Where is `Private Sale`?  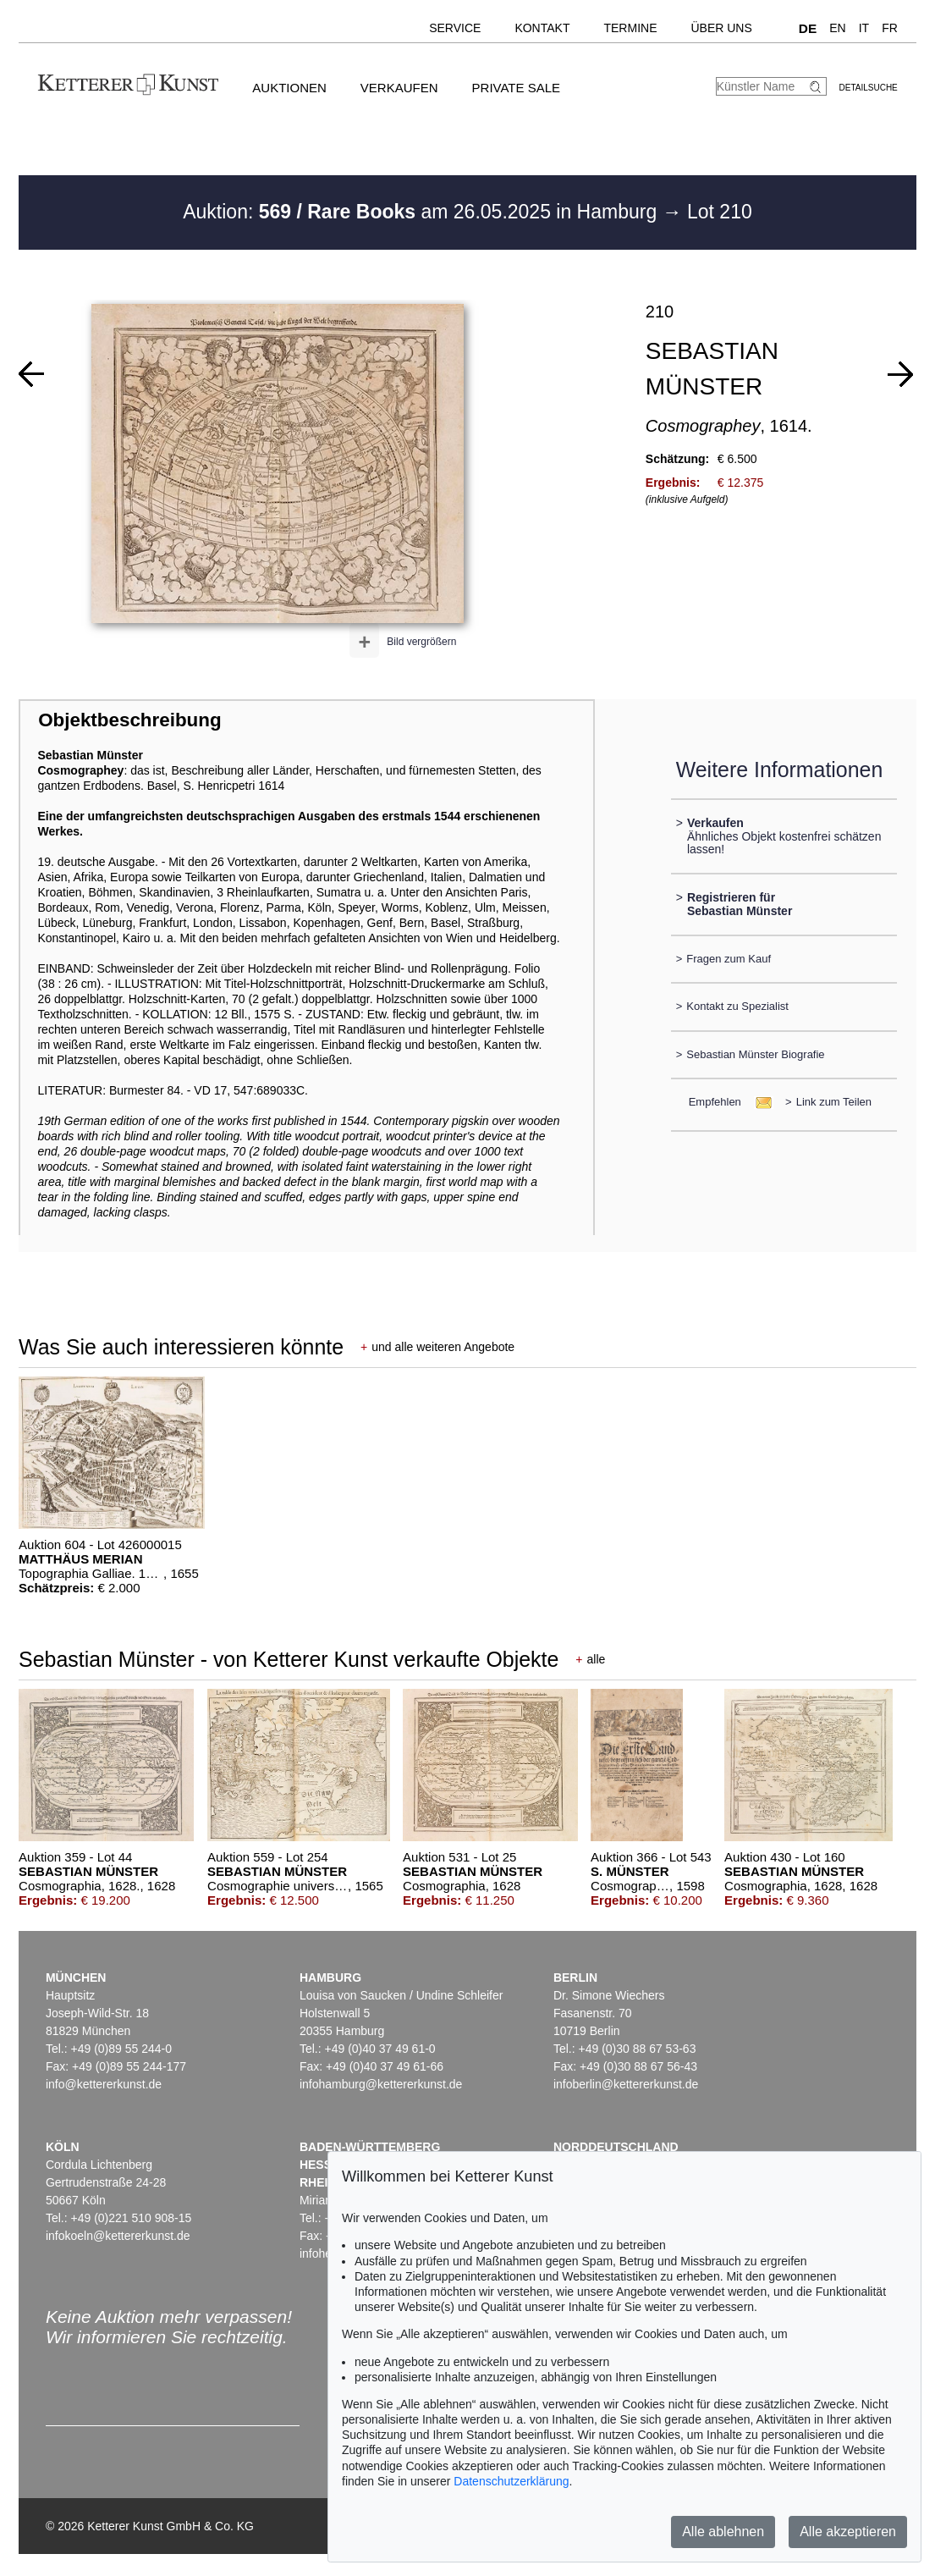 Private Sale is located at coordinates (516, 87).